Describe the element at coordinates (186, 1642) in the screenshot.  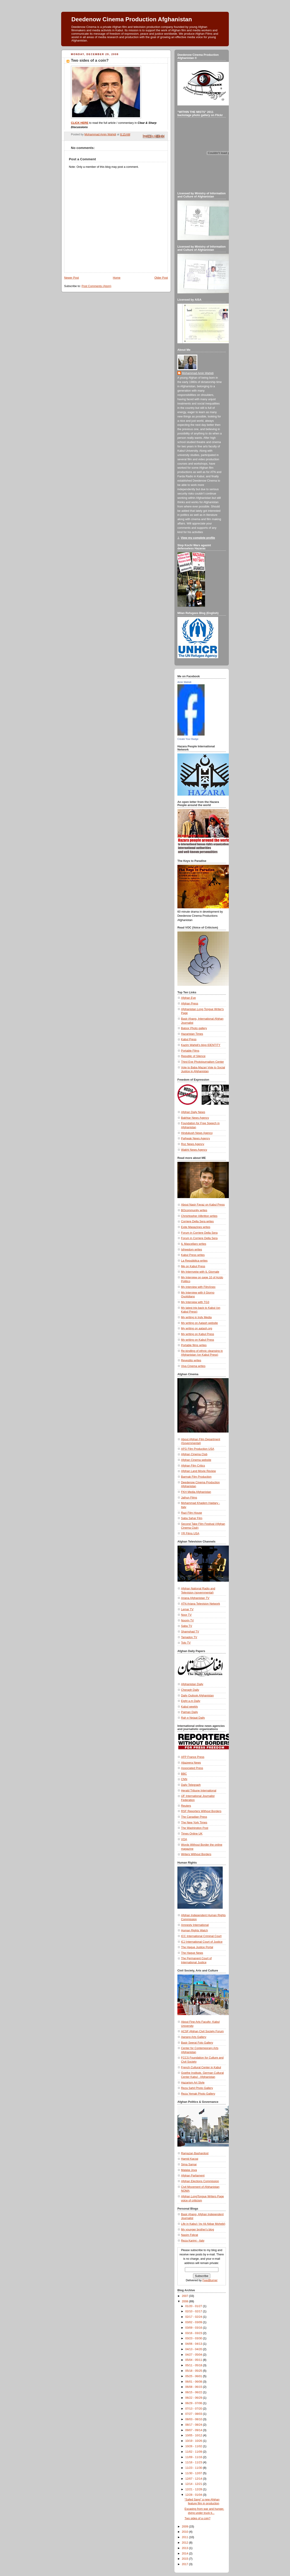
I see `Tolo TV` at that location.